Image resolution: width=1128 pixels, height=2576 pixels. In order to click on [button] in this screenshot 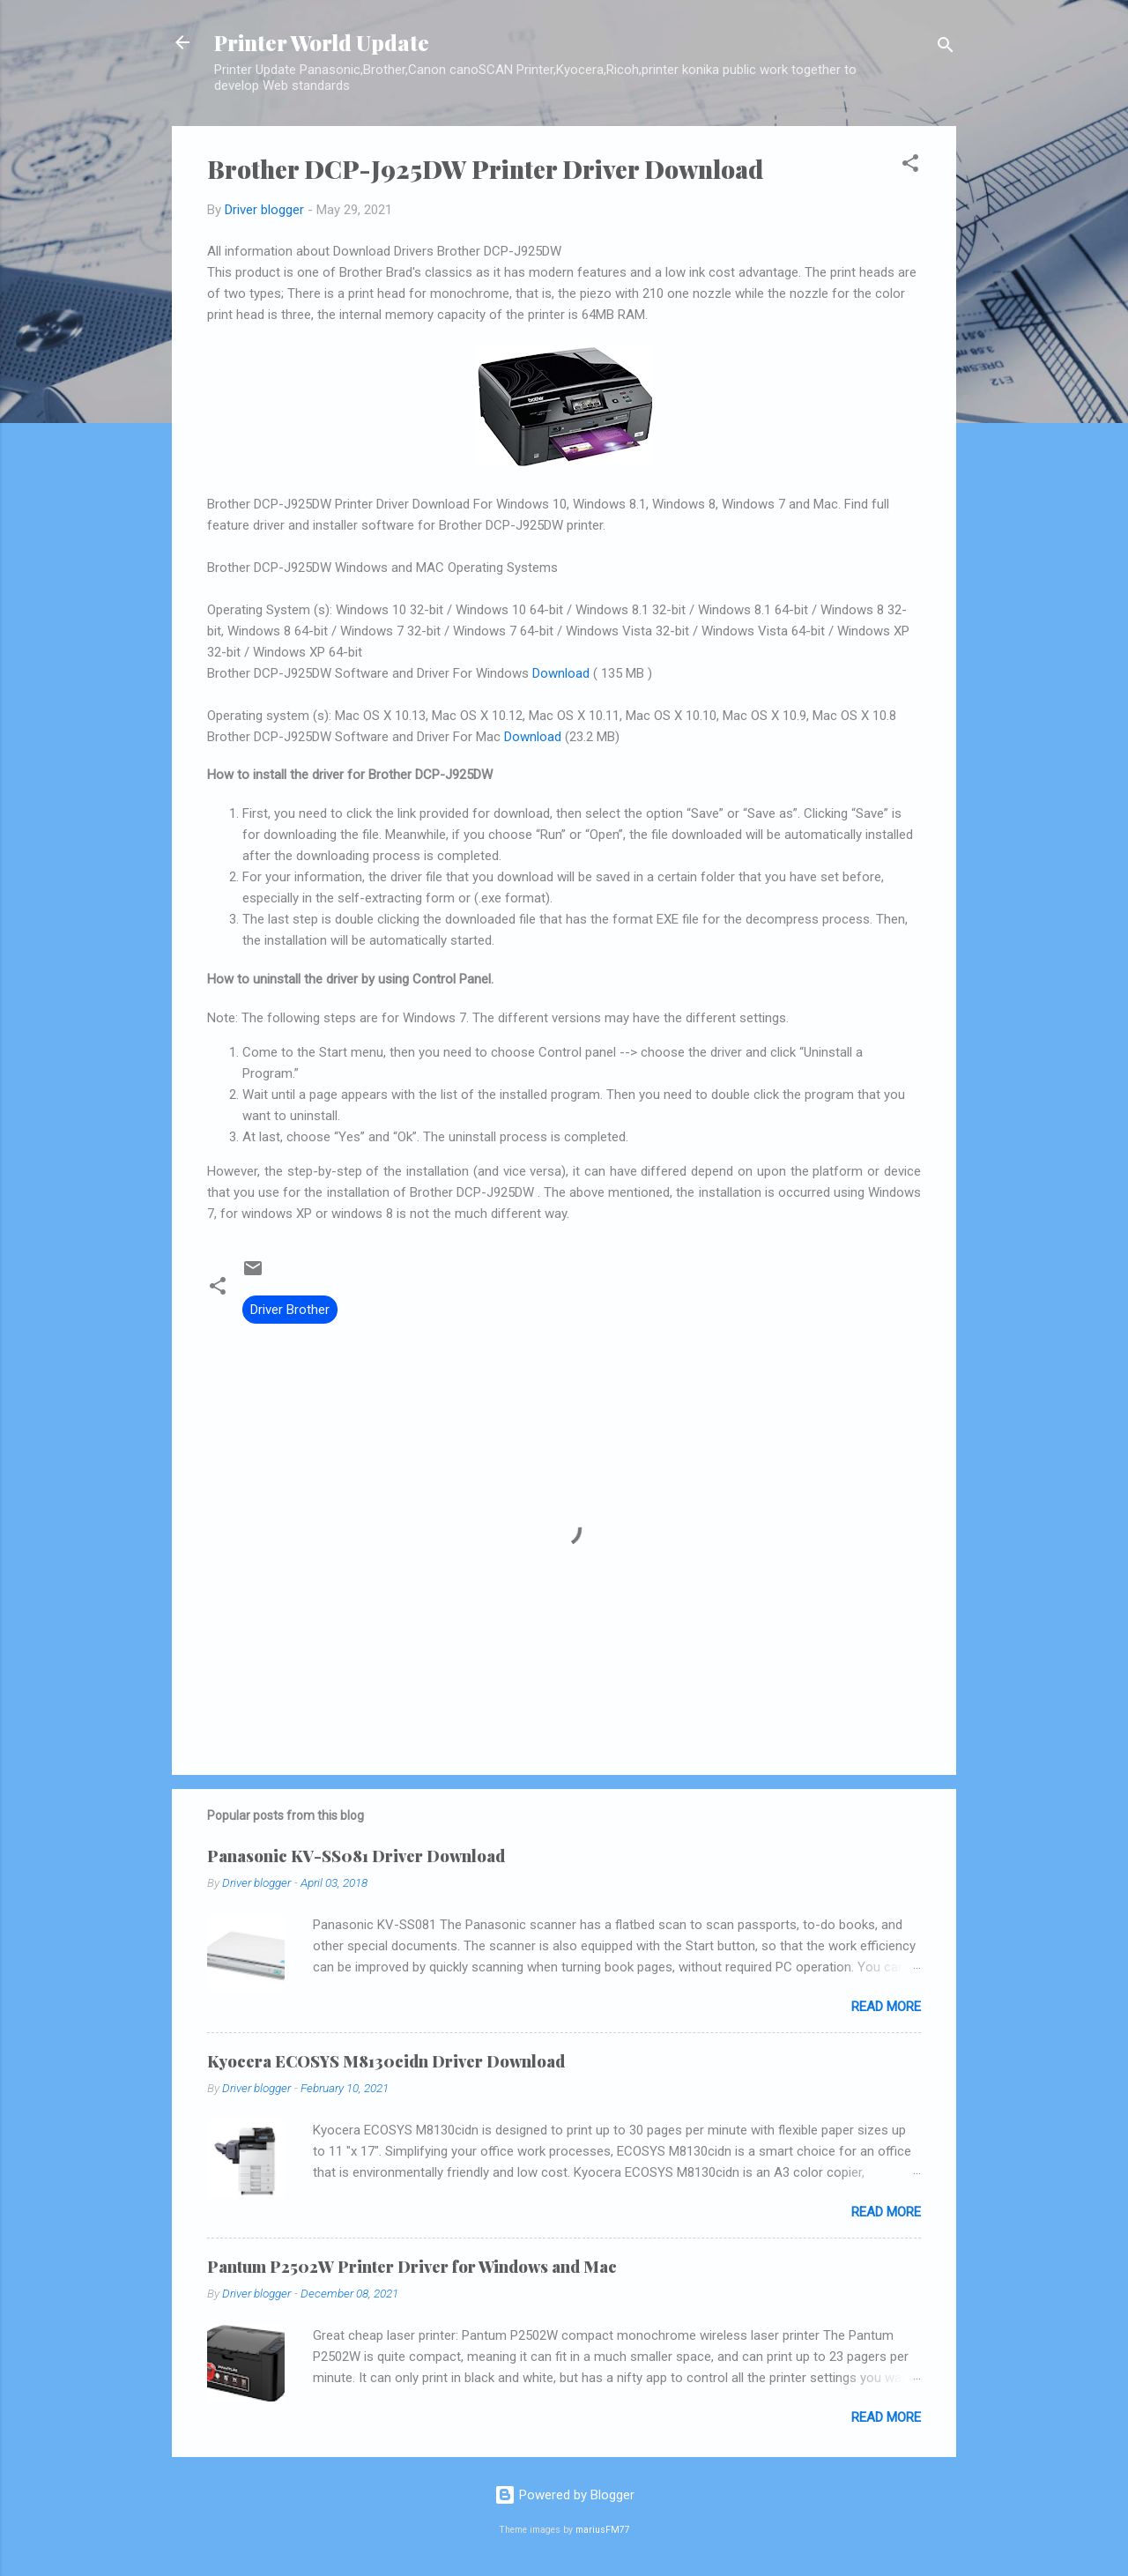, I will do `click(910, 166)`.